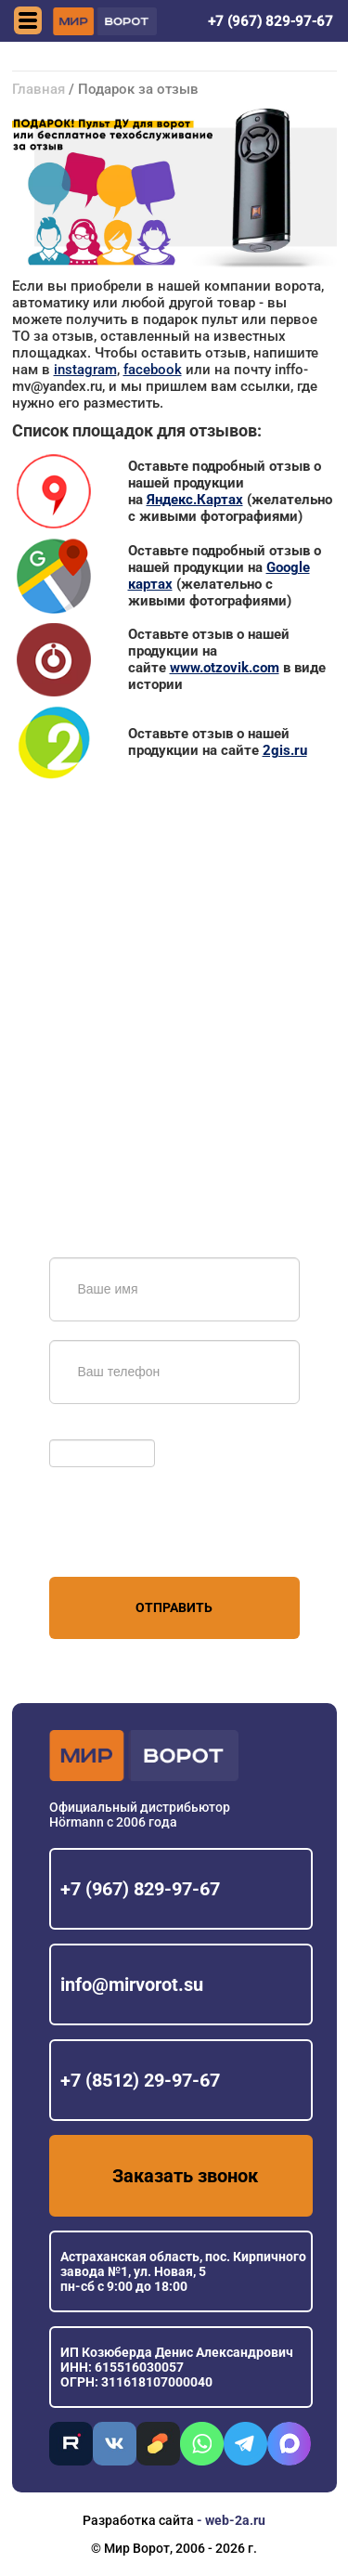 This screenshot has height=2576, width=348. I want to click on Разработка сайта, so click(138, 2520).